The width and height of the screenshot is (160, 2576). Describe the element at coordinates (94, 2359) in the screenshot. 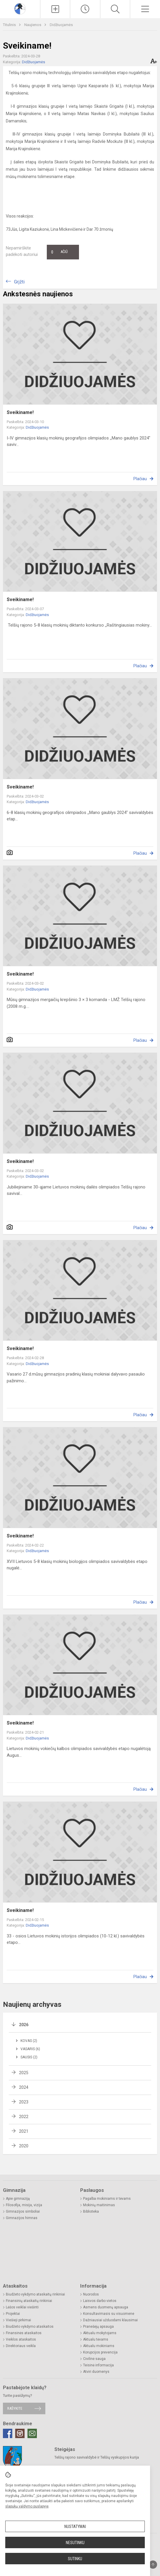

I see `Civilinė sauga` at that location.